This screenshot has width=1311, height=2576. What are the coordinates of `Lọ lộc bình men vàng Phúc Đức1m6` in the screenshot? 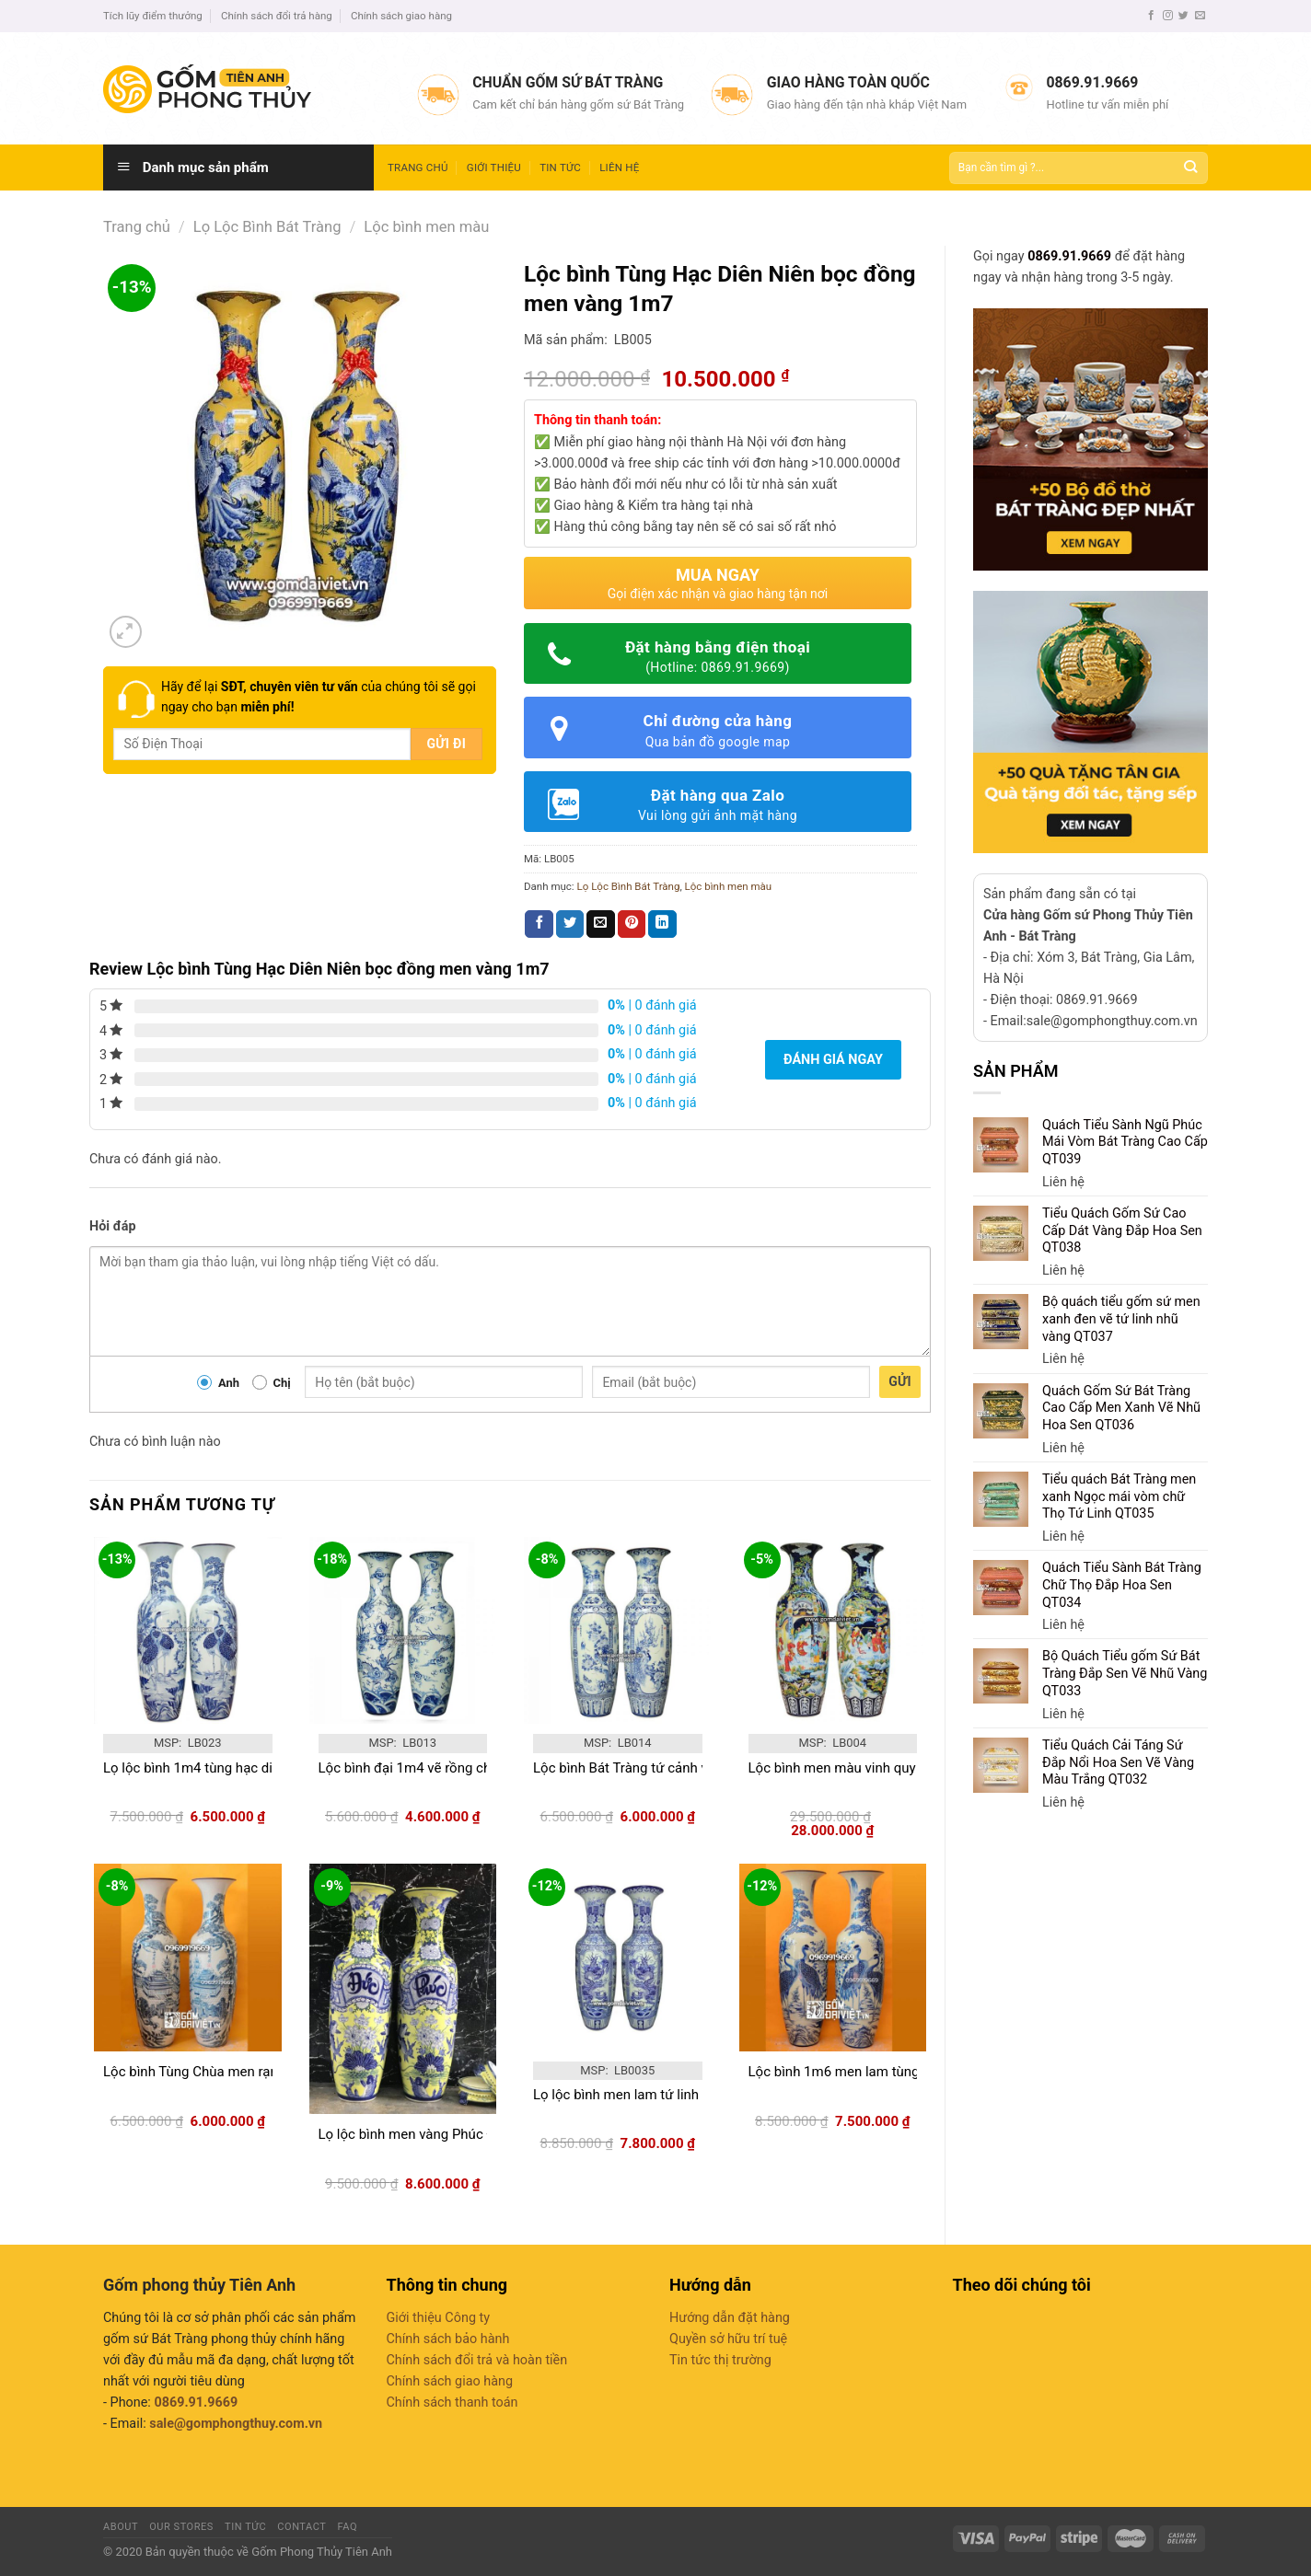 It's located at (429, 2134).